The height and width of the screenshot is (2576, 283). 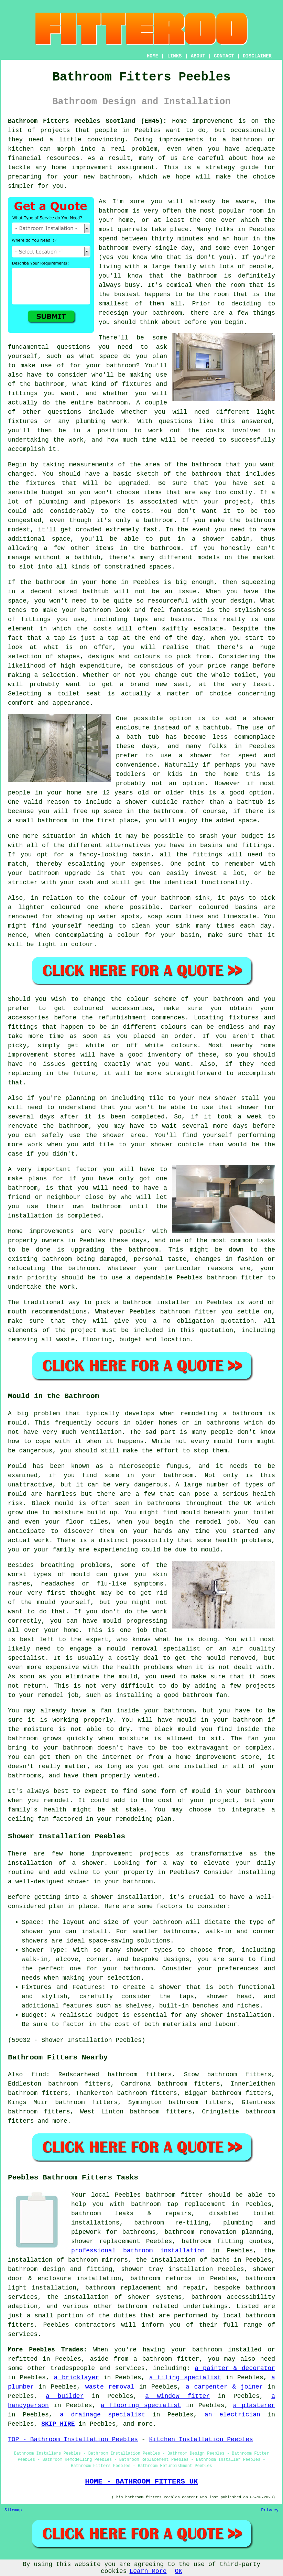 What do you see at coordinates (138, 2250) in the screenshot?
I see `professional bathroom installation` at bounding box center [138, 2250].